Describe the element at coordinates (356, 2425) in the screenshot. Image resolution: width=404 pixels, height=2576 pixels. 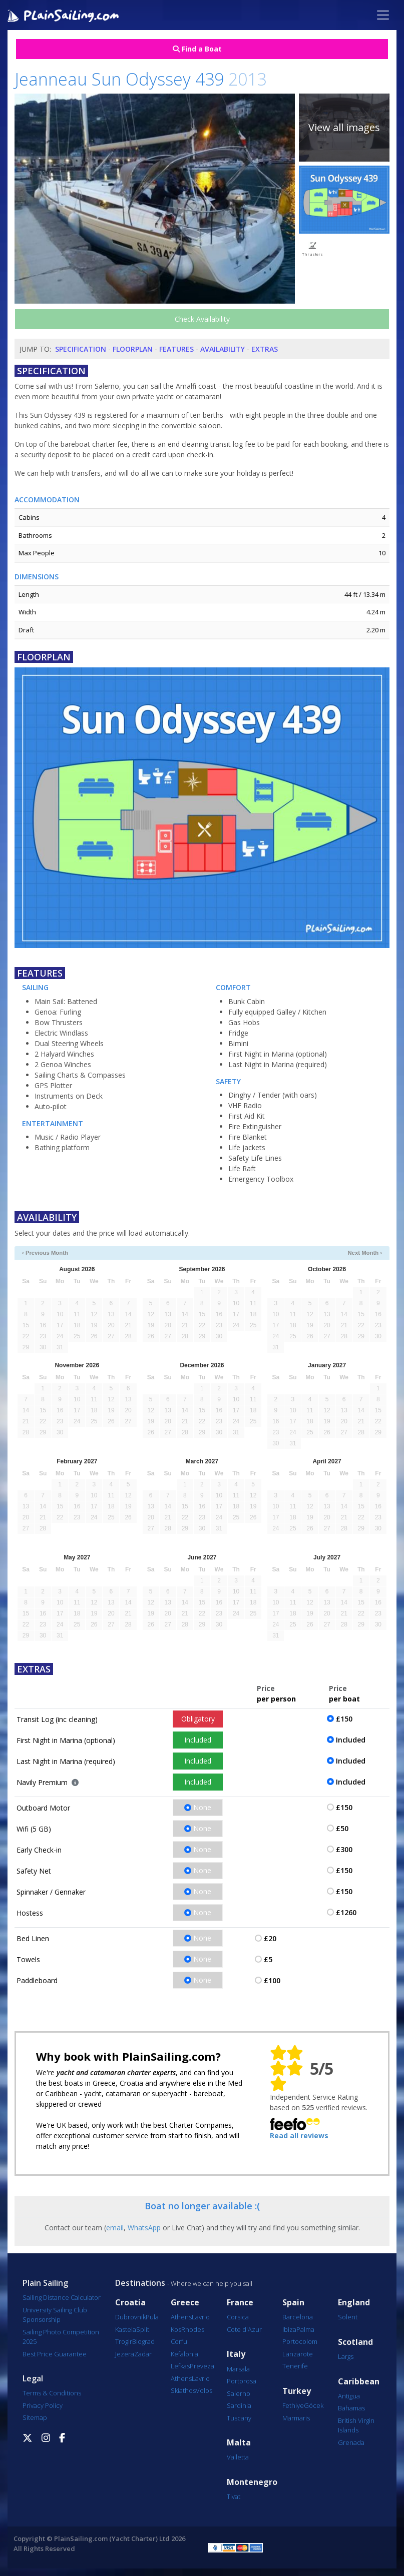
I see `British Virgin Islands` at that location.